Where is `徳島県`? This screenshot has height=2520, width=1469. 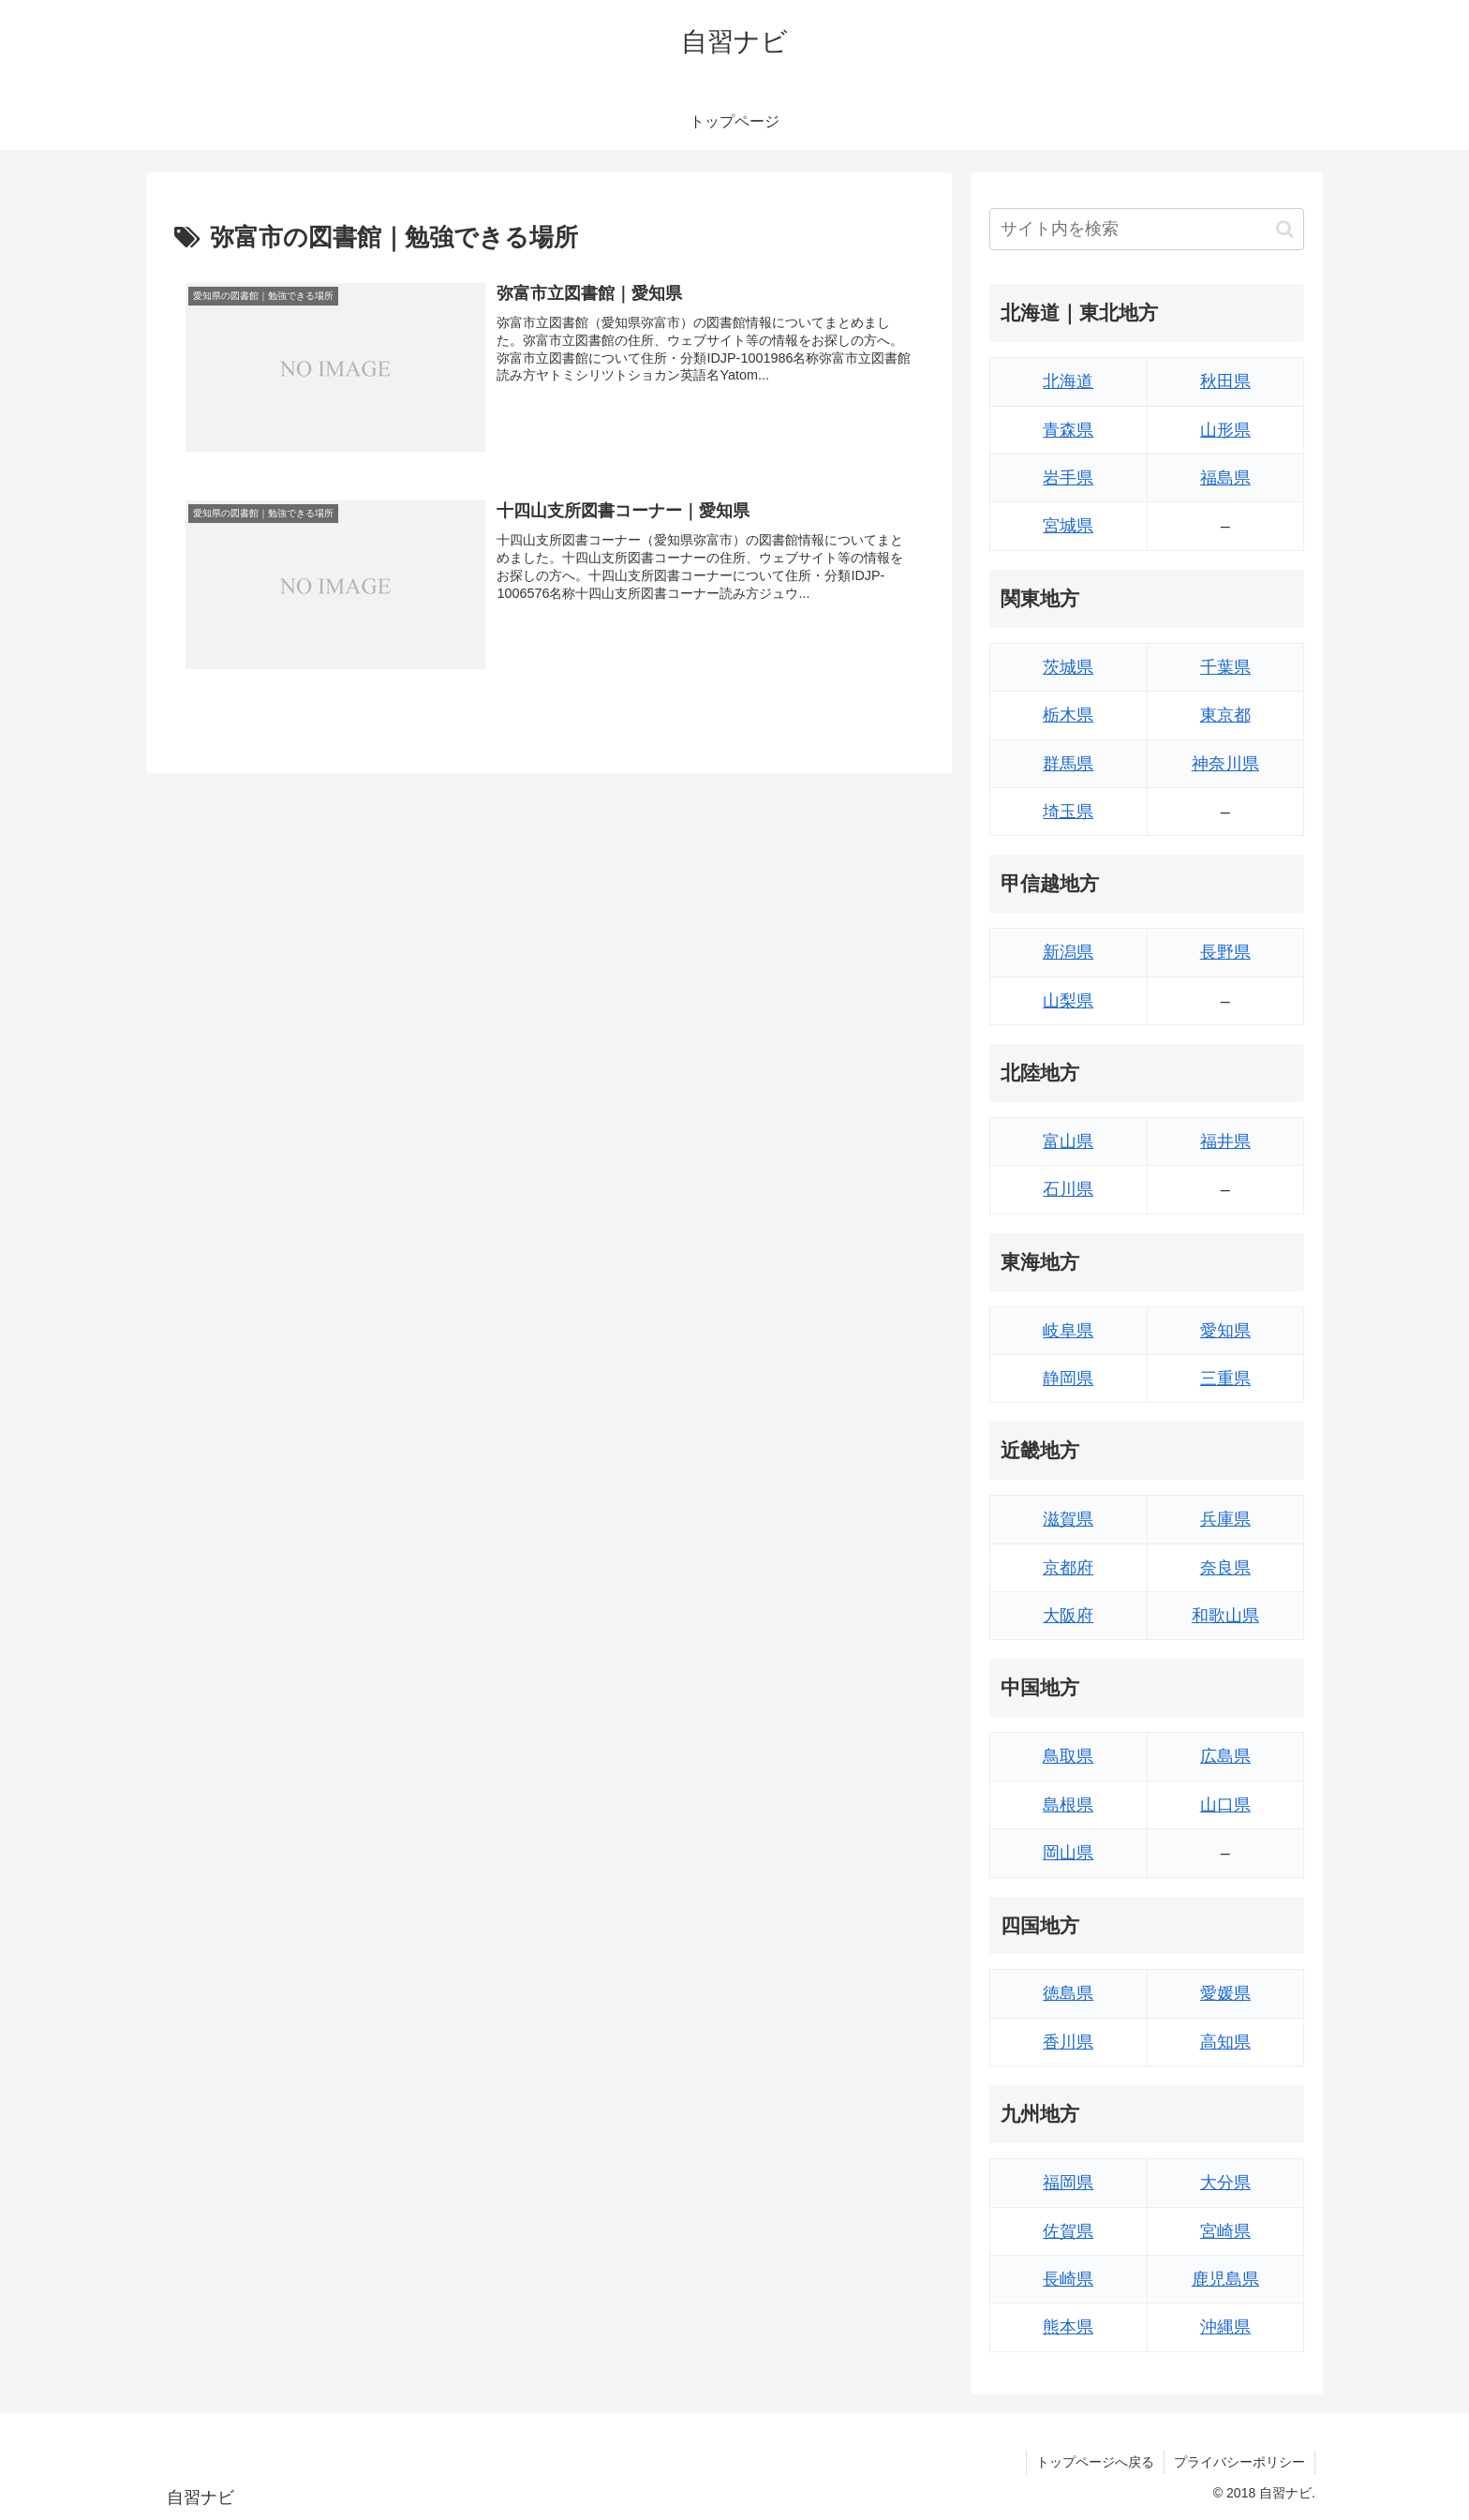
徳島県 is located at coordinates (1068, 1993).